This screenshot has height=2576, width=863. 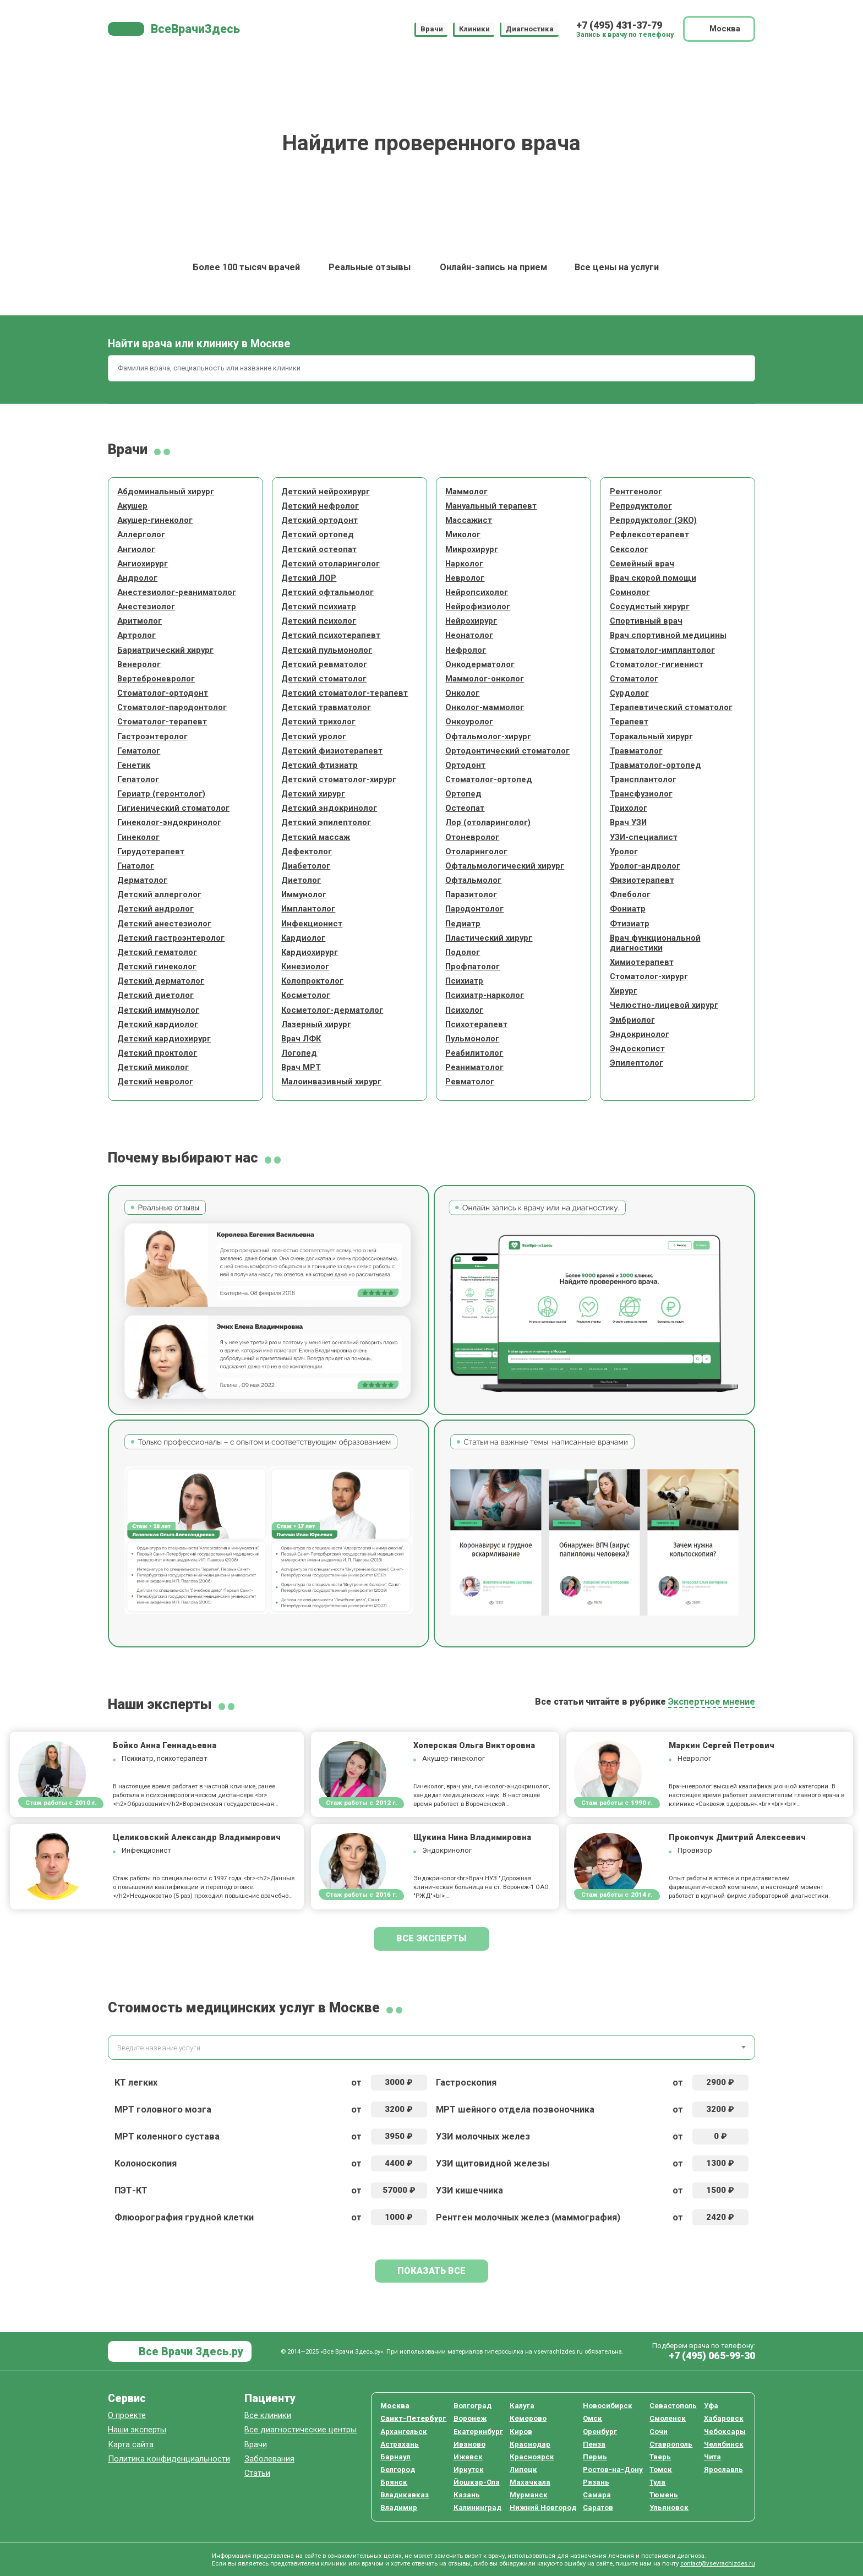 I want to click on Артролог, so click(x=136, y=635).